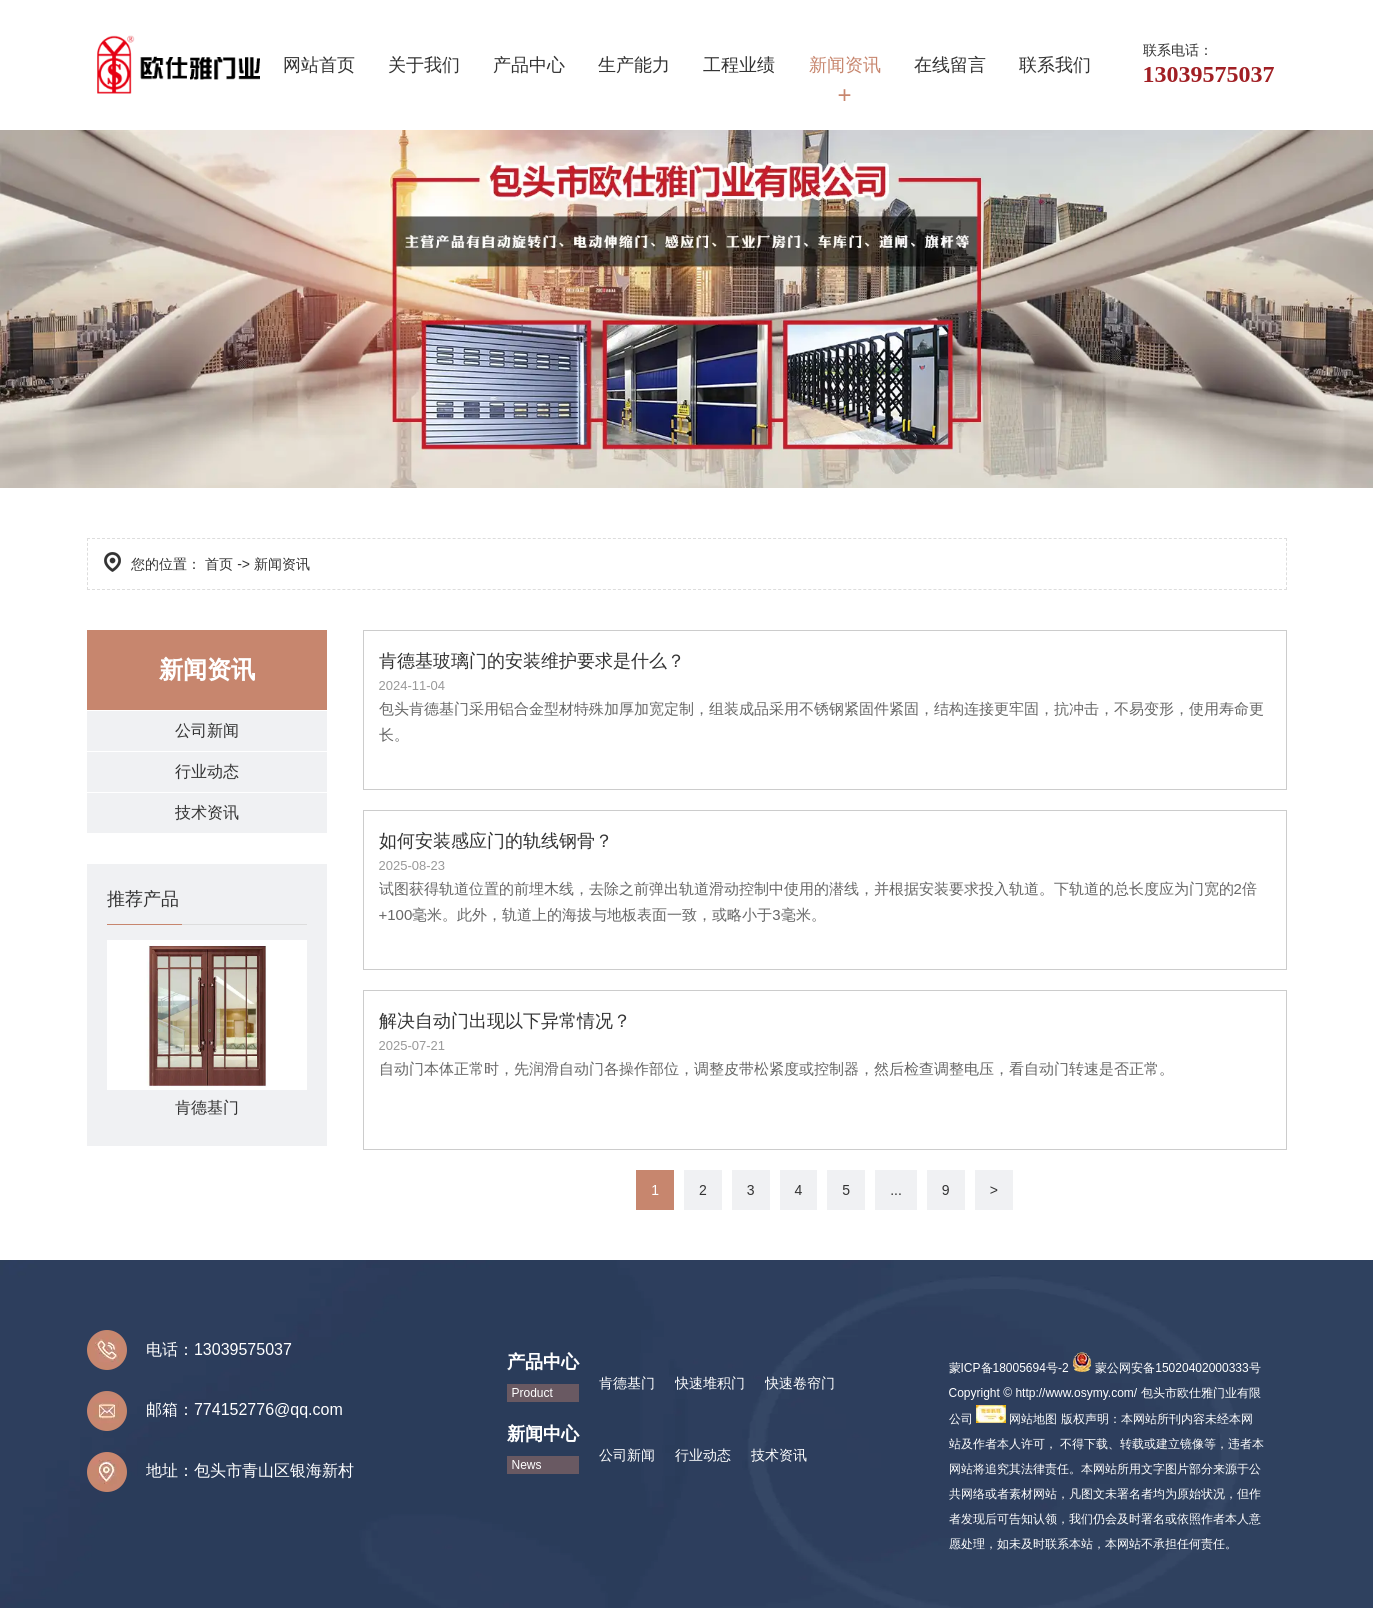 Image resolution: width=1373 pixels, height=1608 pixels. Describe the element at coordinates (207, 730) in the screenshot. I see `公司新闻` at that location.